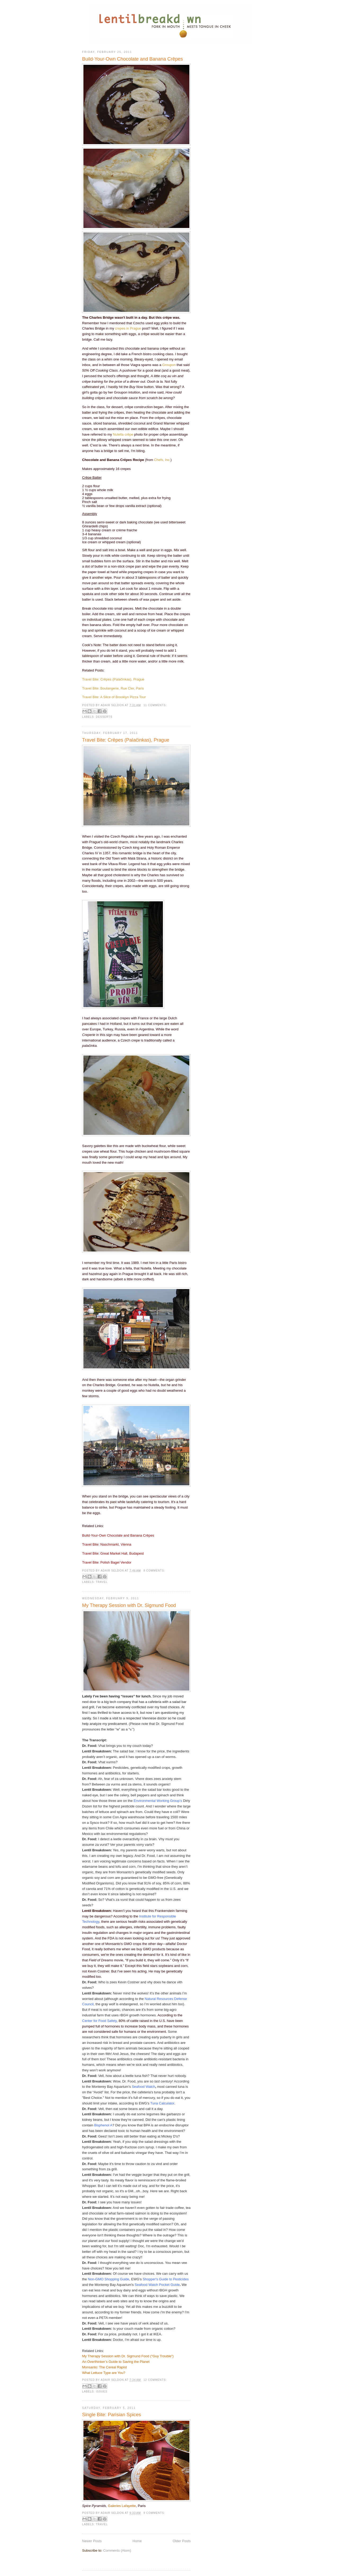 The image size is (339, 2576). What do you see at coordinates (117, 2550) in the screenshot?
I see `Comments (Atom)` at bounding box center [117, 2550].